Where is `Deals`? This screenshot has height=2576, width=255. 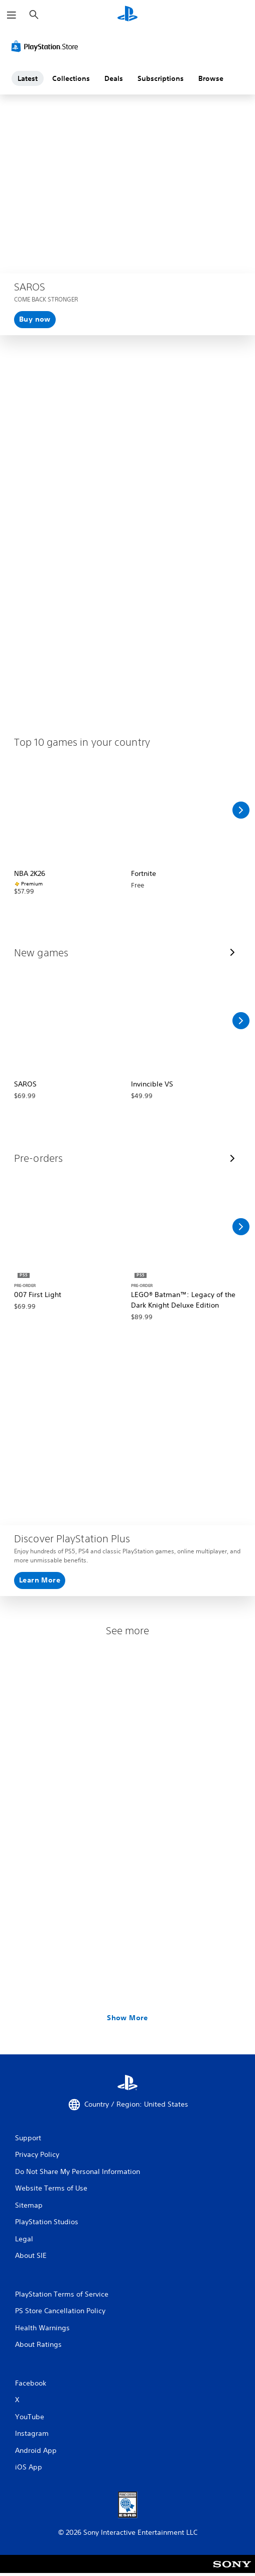
Deals is located at coordinates (113, 78).